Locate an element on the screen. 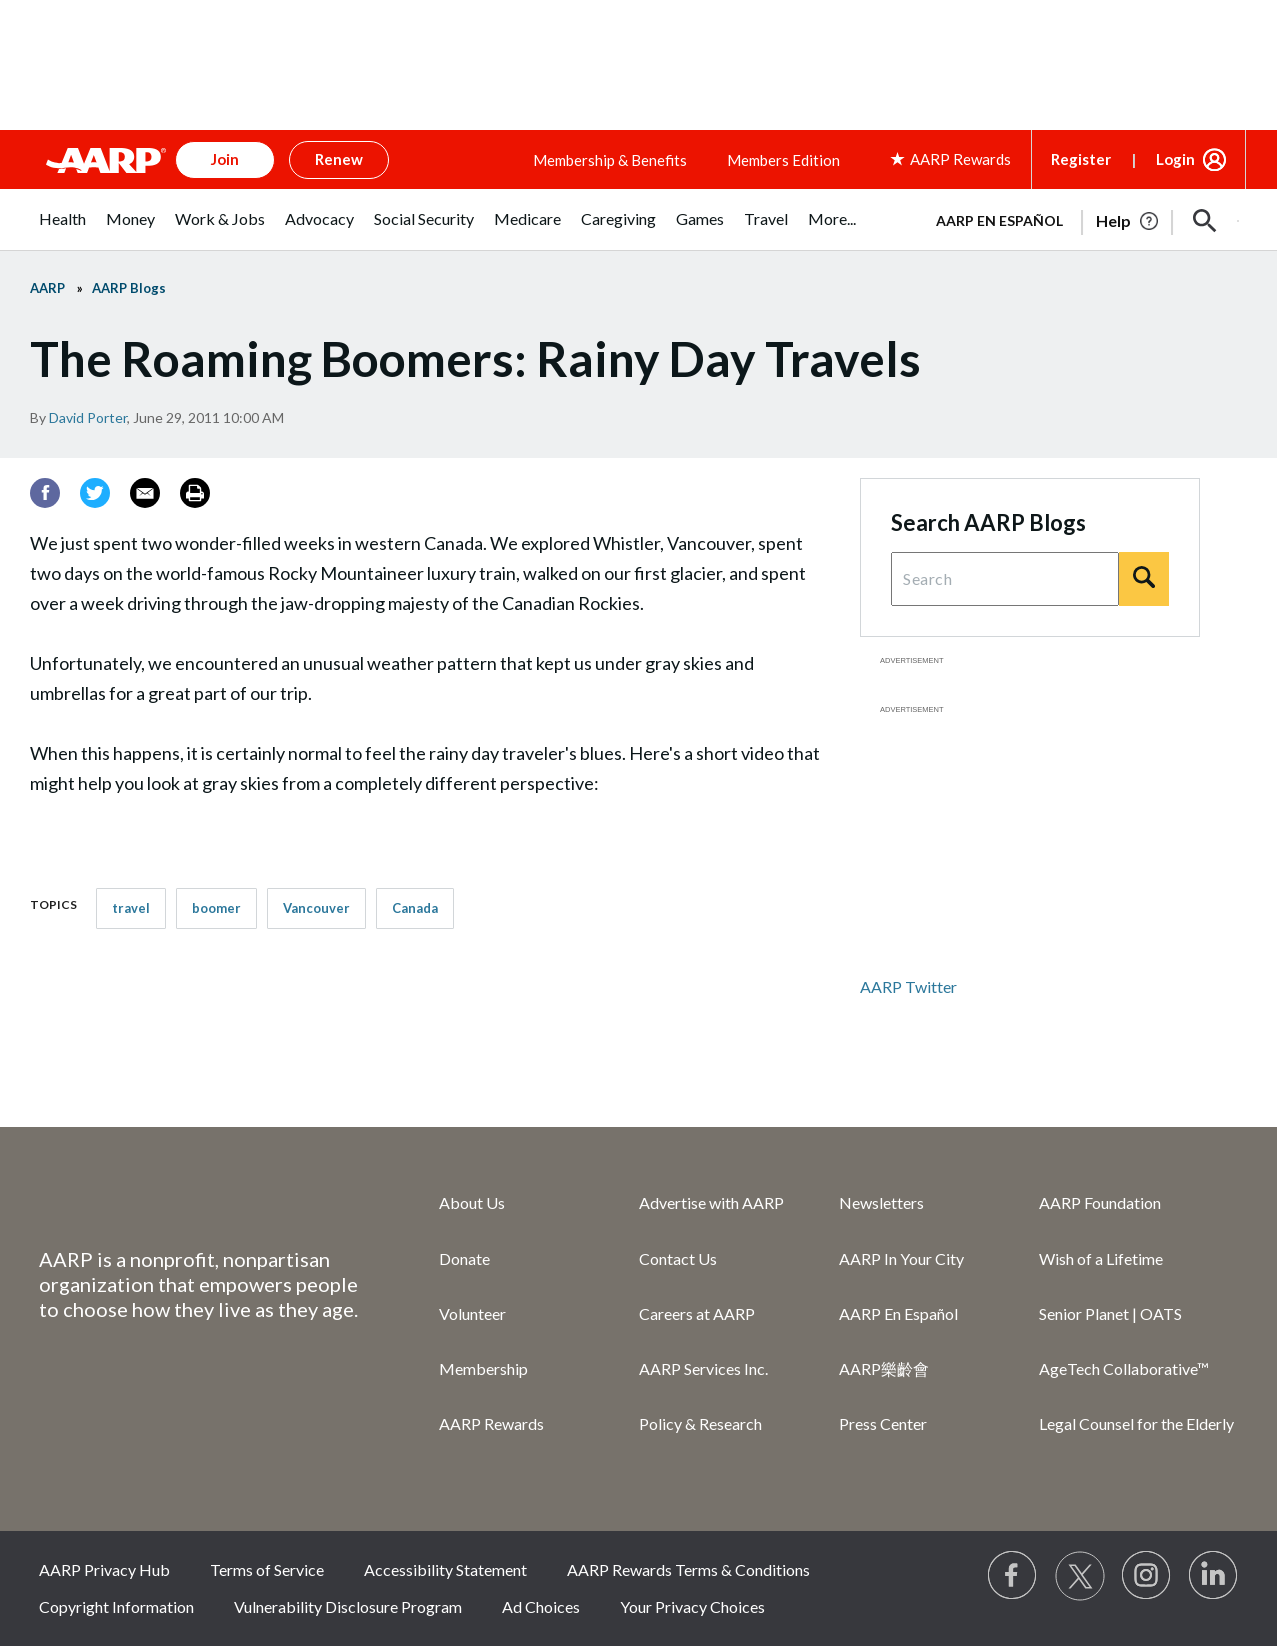 The height and width of the screenshot is (1646, 1277). Volunteer is located at coordinates (472, 1313).